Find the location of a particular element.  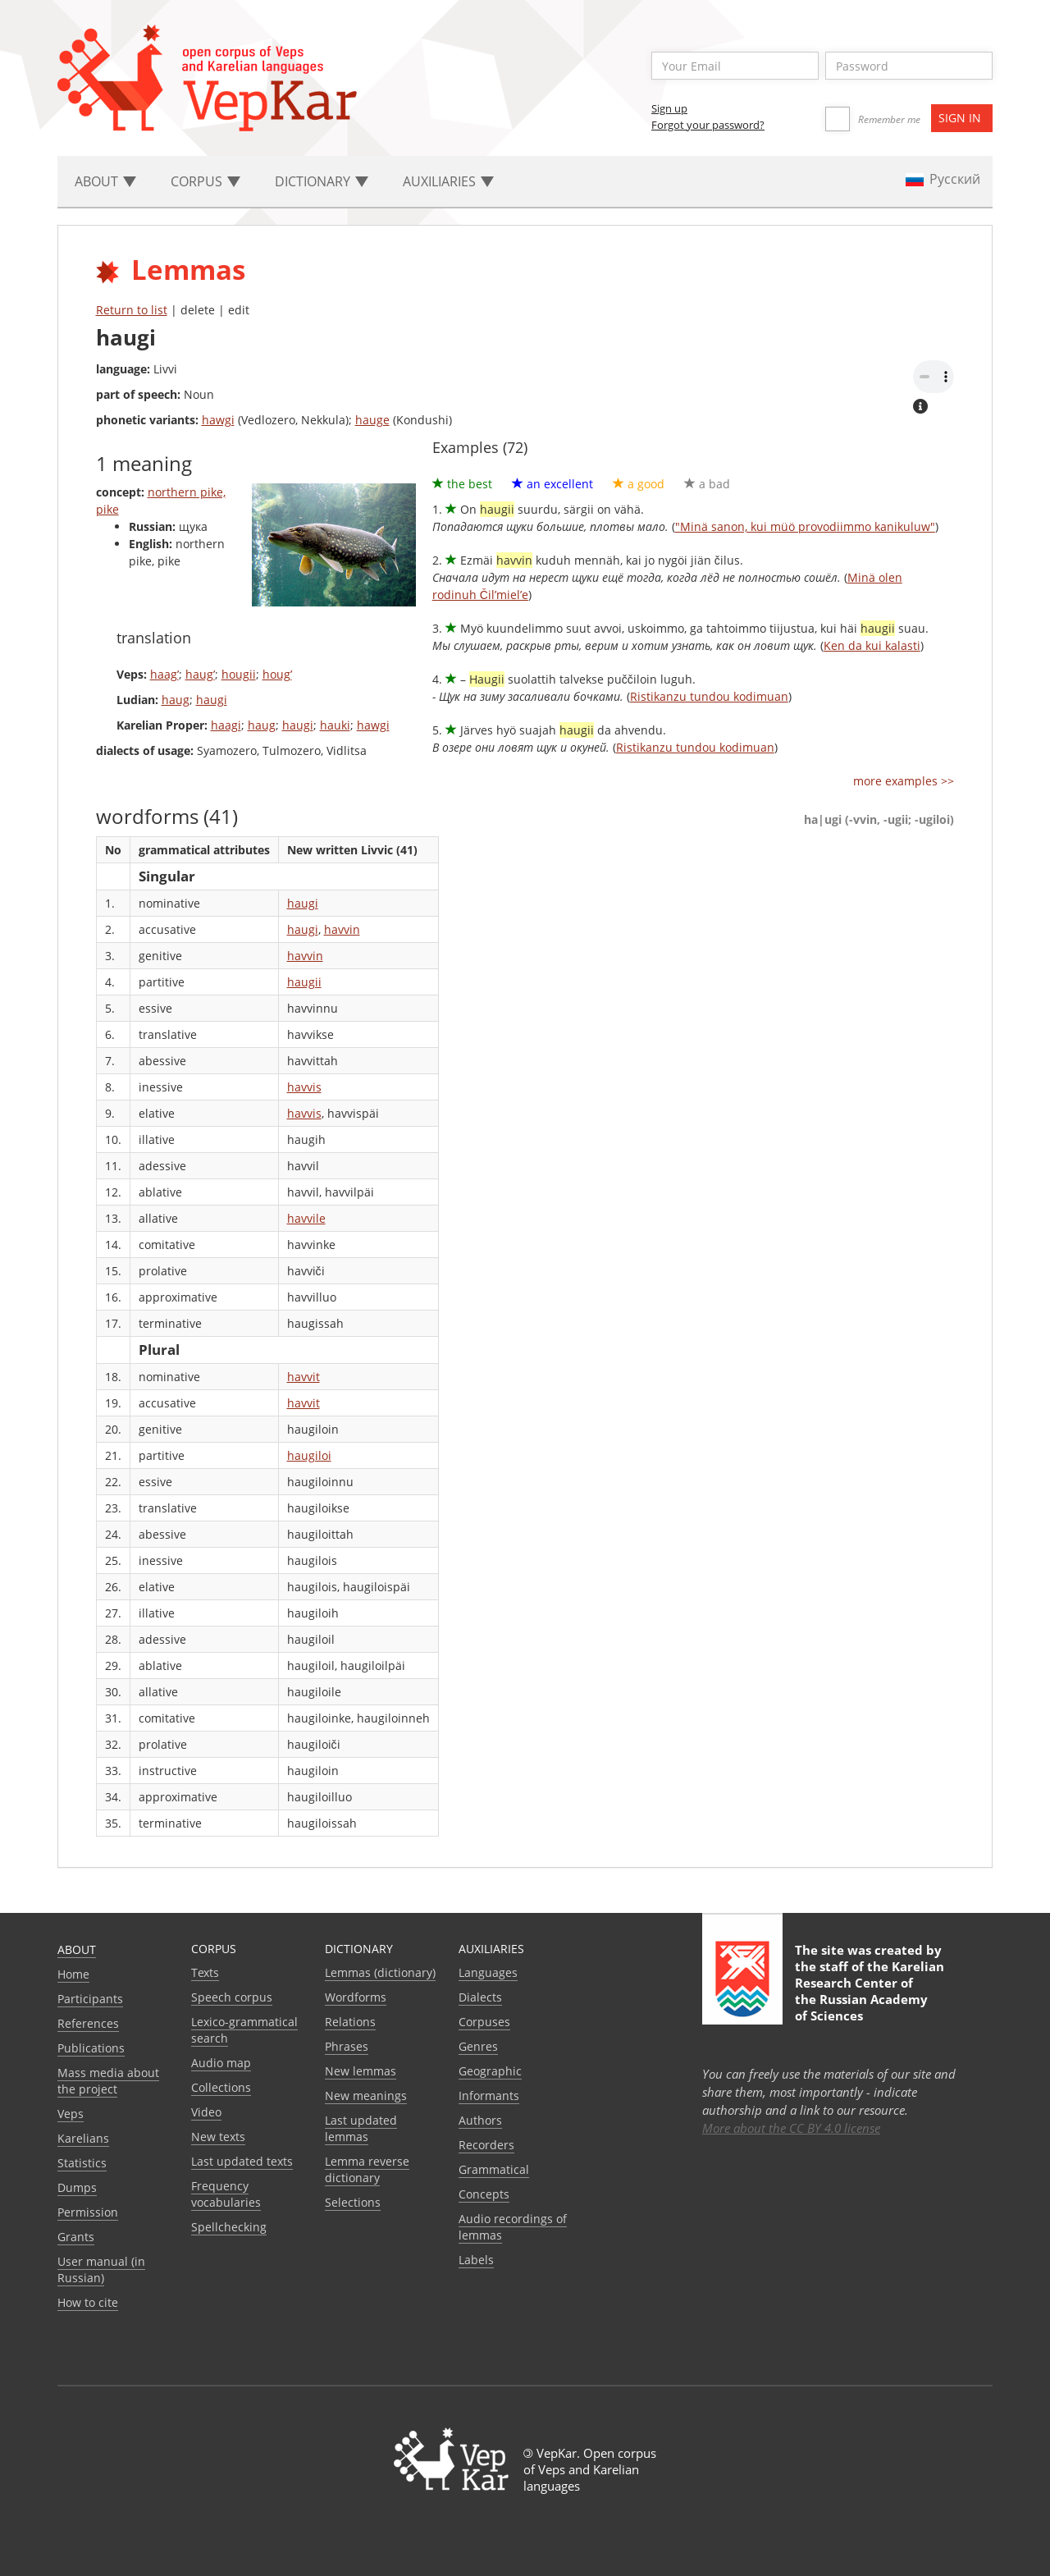

Texts is located at coordinates (205, 1972).